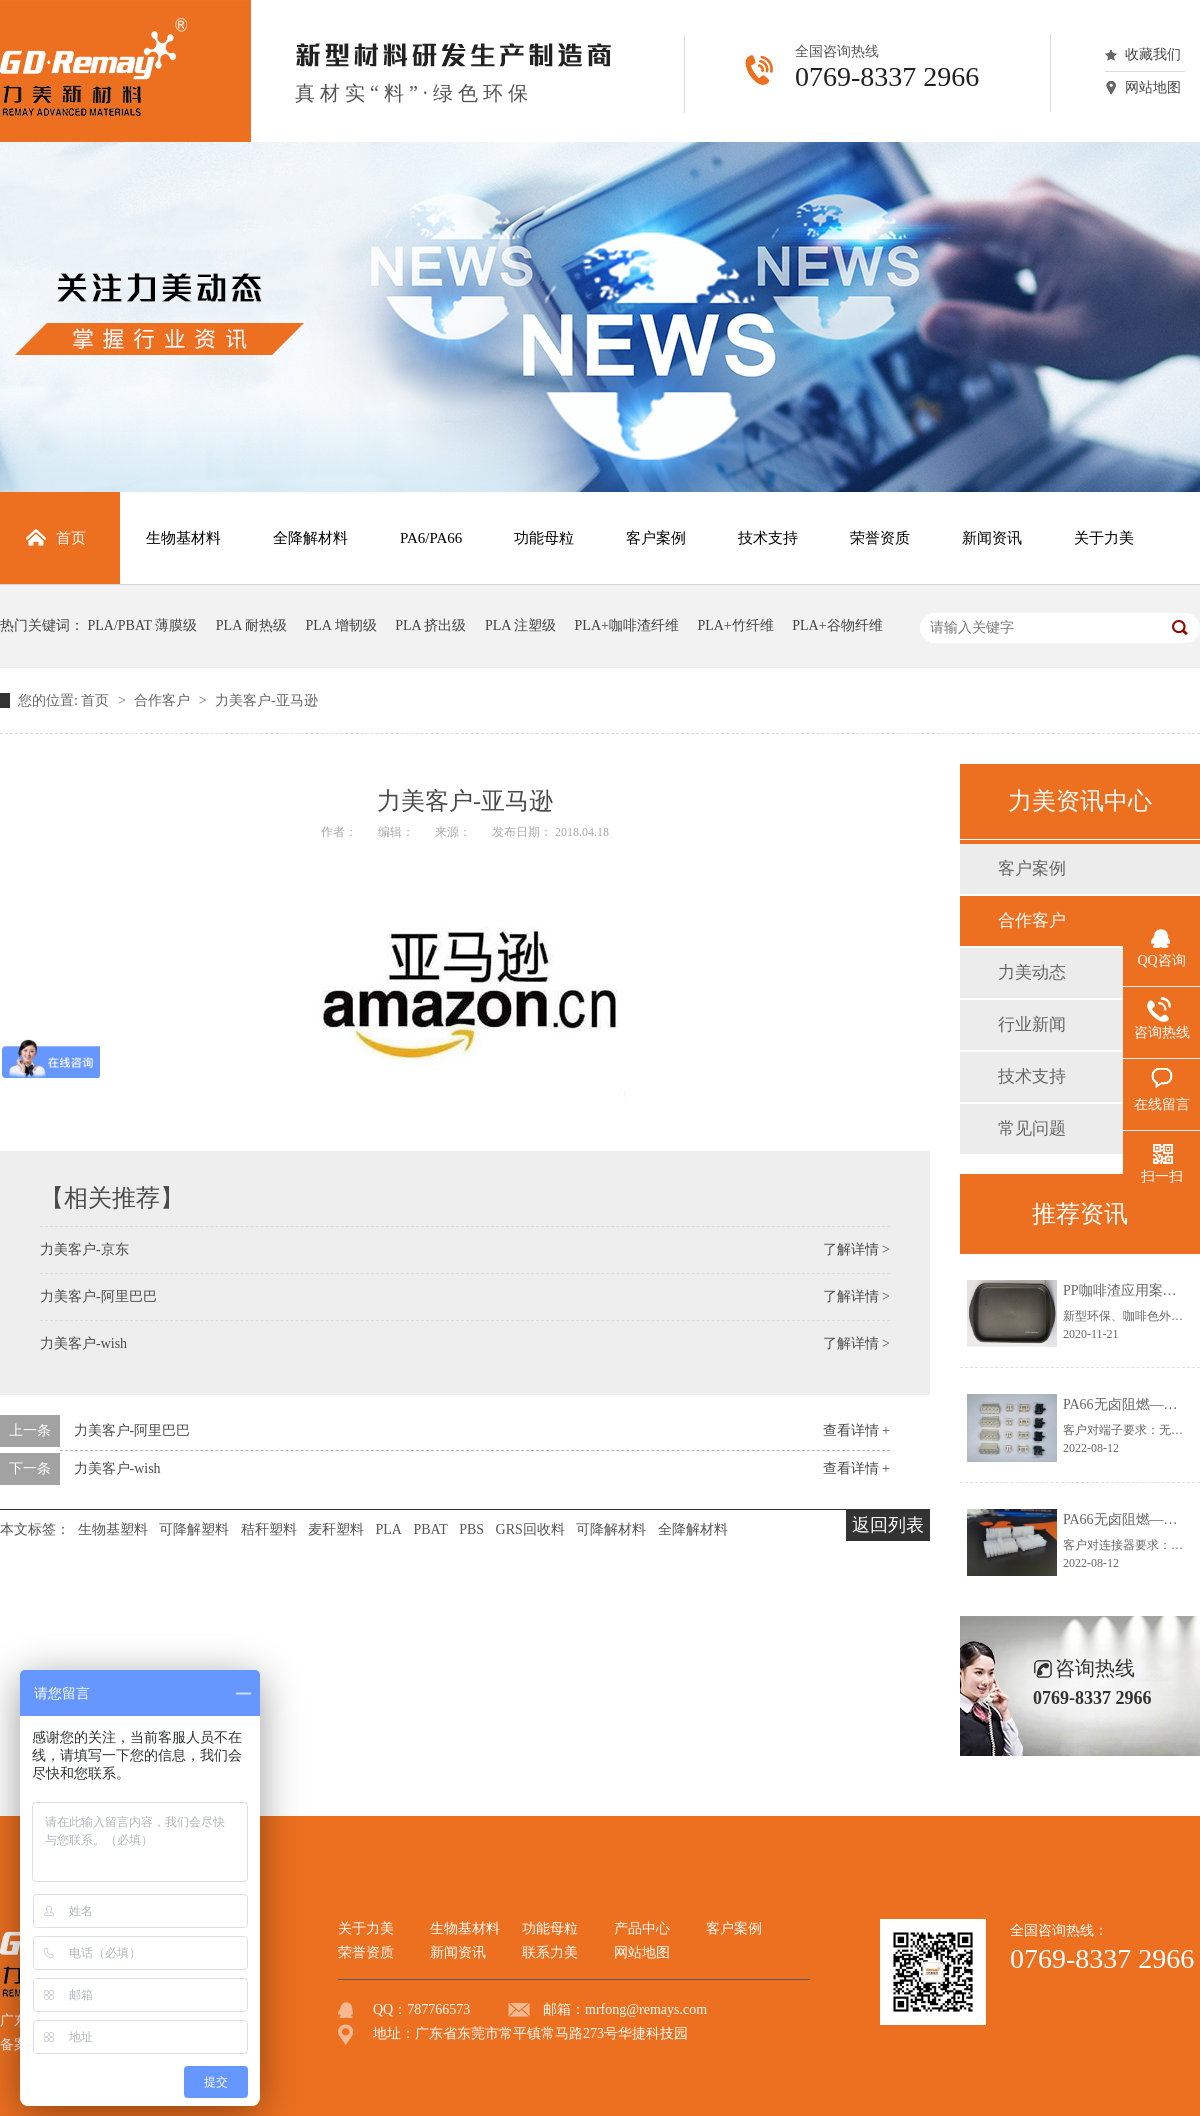 The image size is (1200, 2116). I want to click on 功能母粒, so click(550, 1928).